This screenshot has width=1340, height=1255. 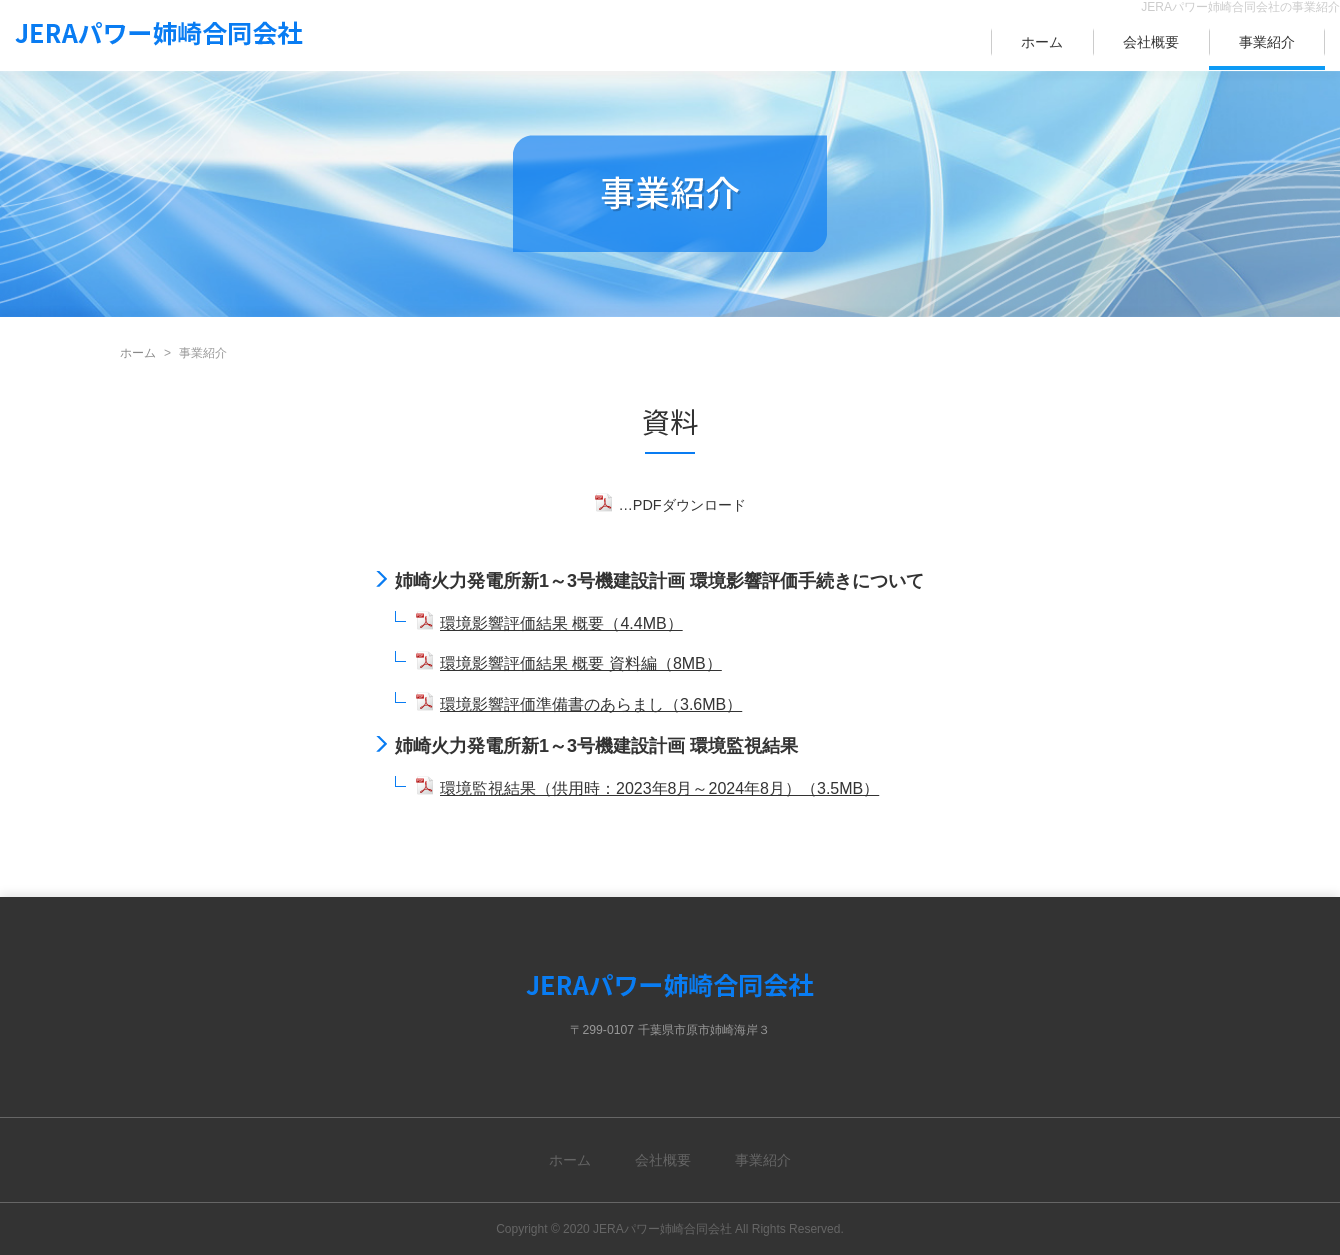 I want to click on 会社概要, so click(x=1151, y=42).